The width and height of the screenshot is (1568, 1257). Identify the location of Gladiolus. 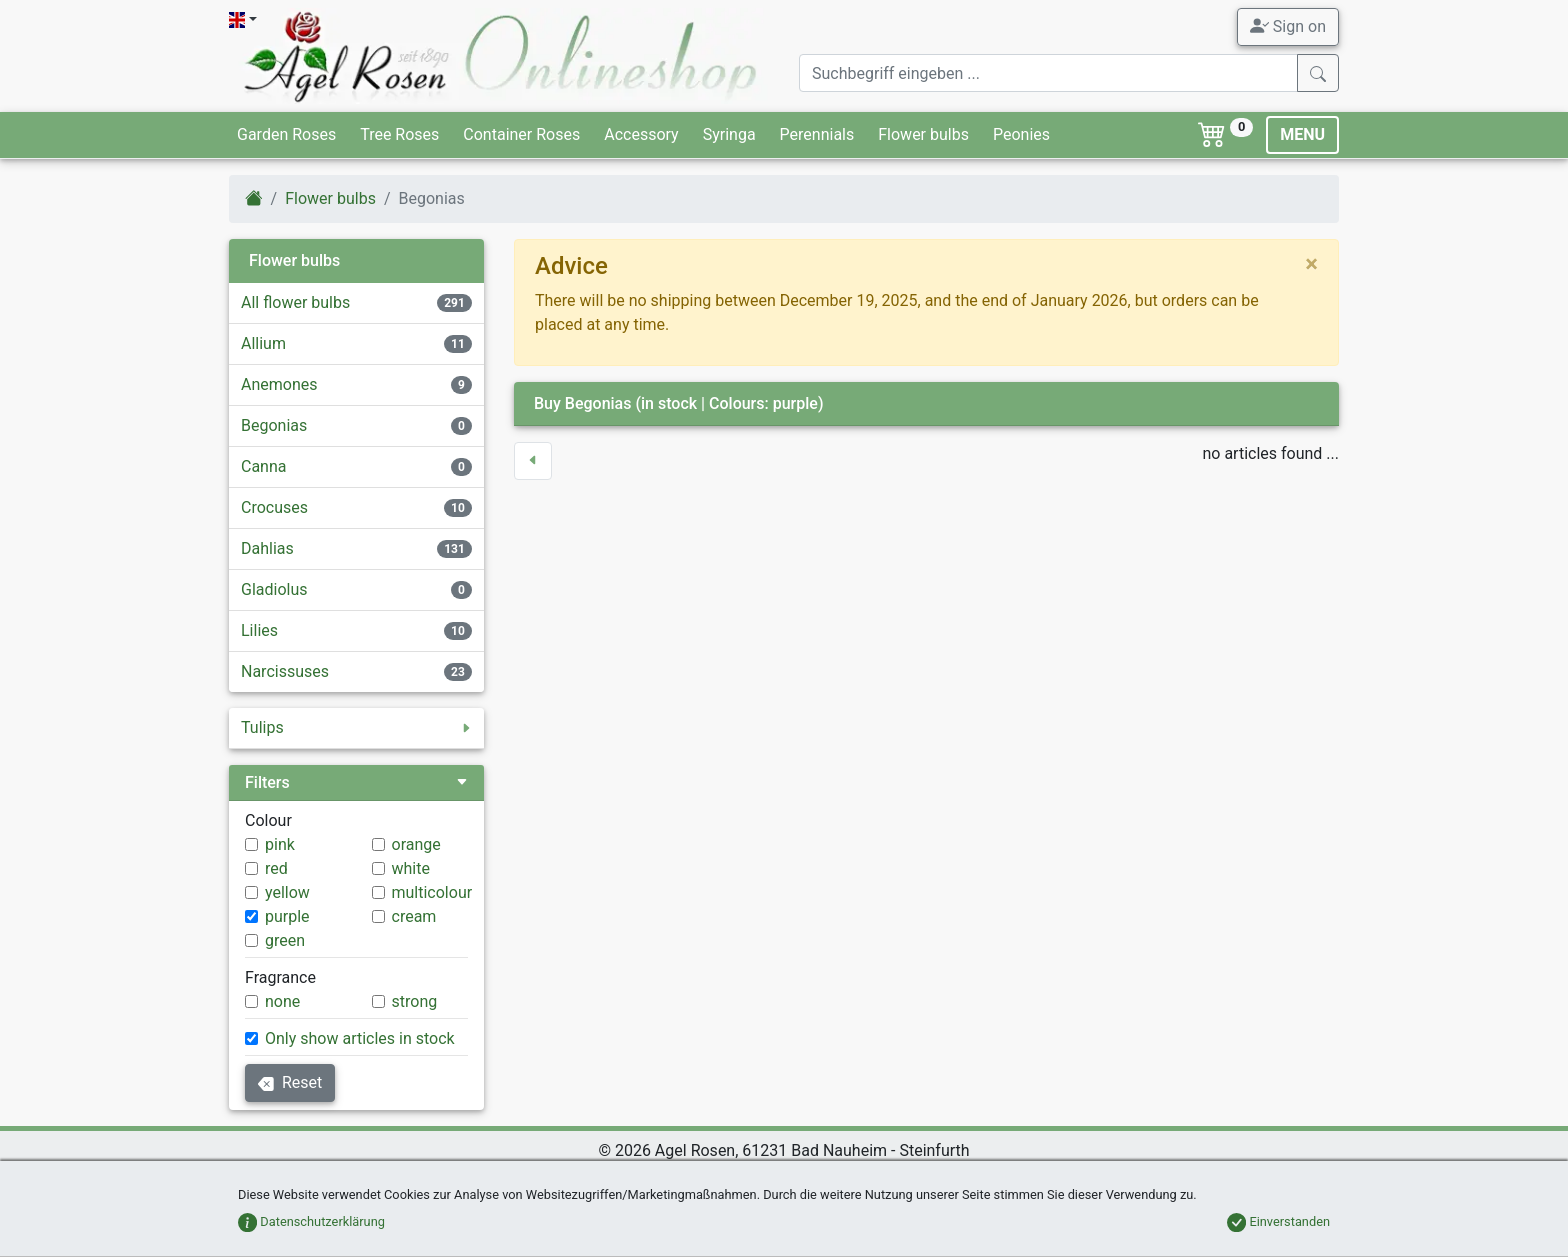
(274, 589).